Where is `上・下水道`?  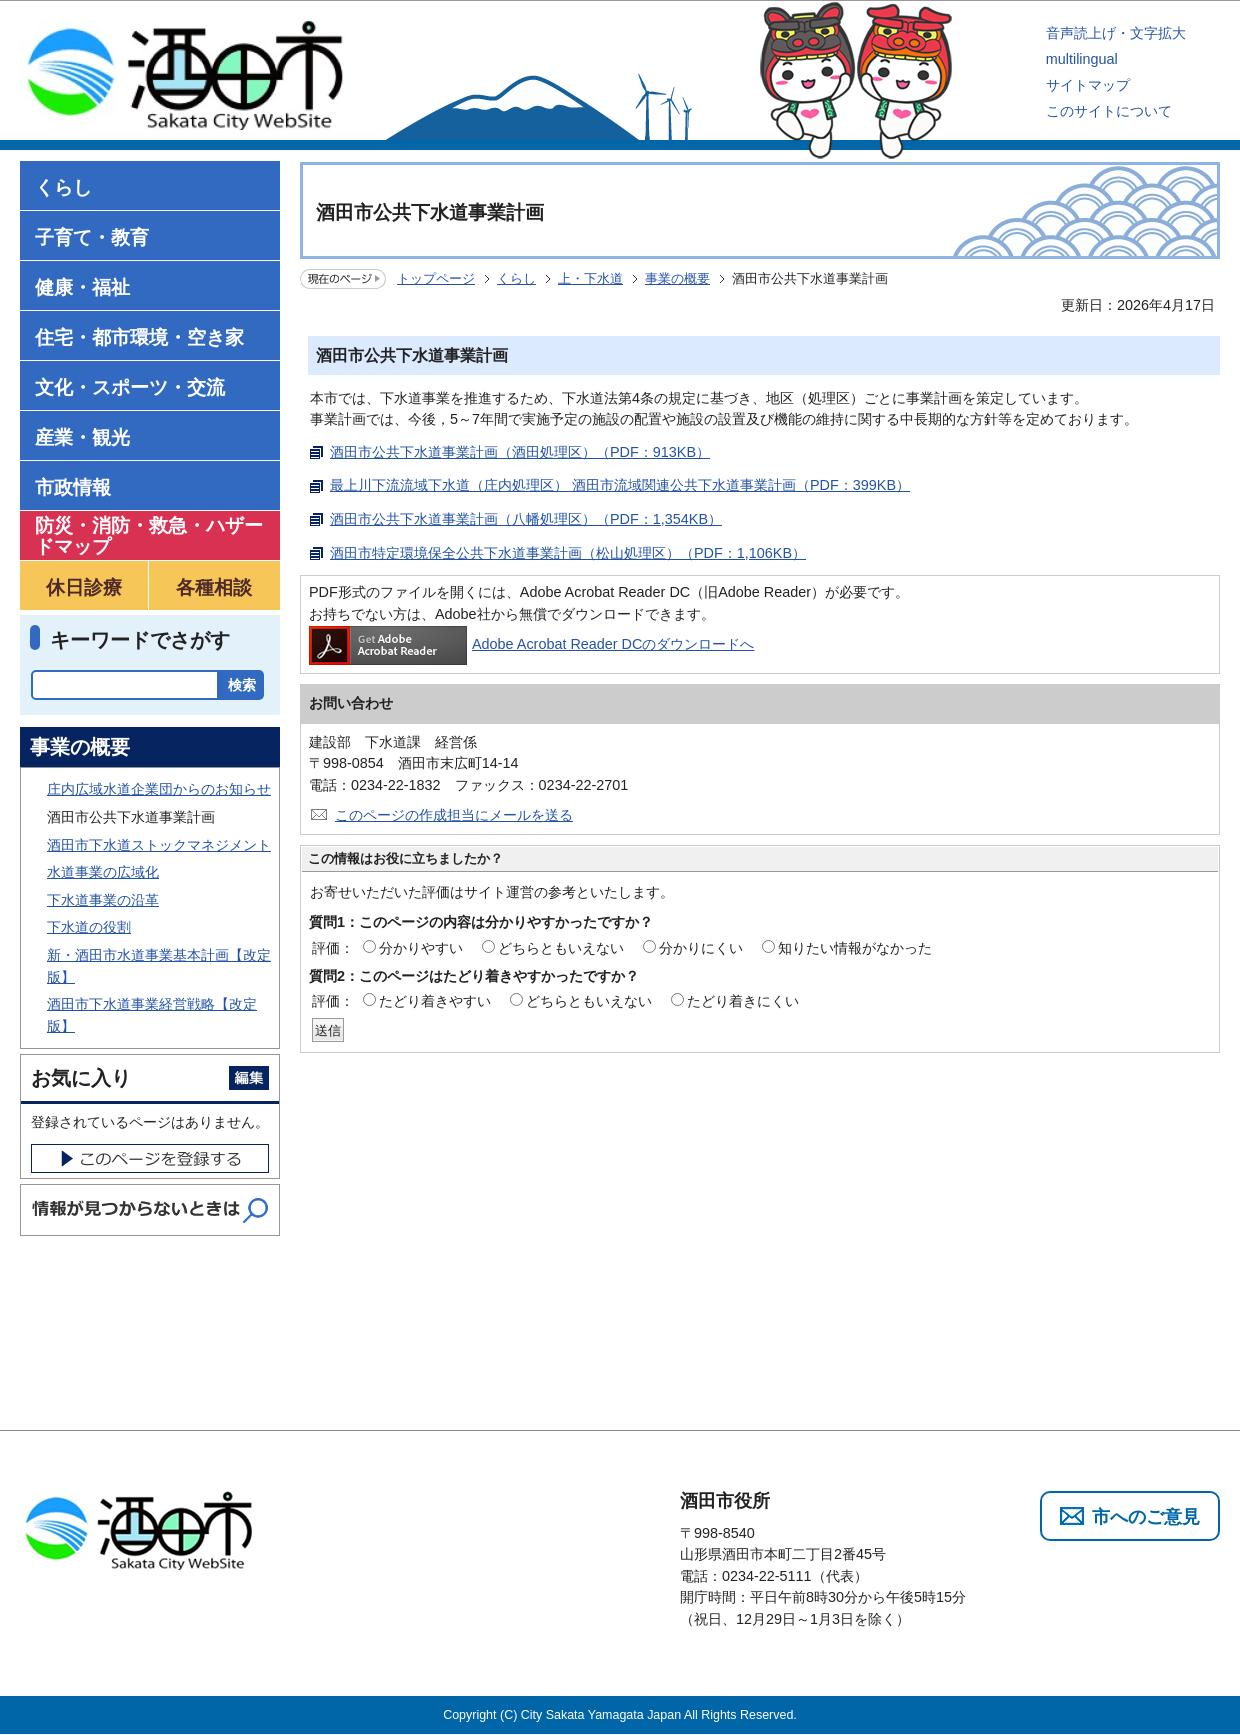
上・下水道 is located at coordinates (590, 278).